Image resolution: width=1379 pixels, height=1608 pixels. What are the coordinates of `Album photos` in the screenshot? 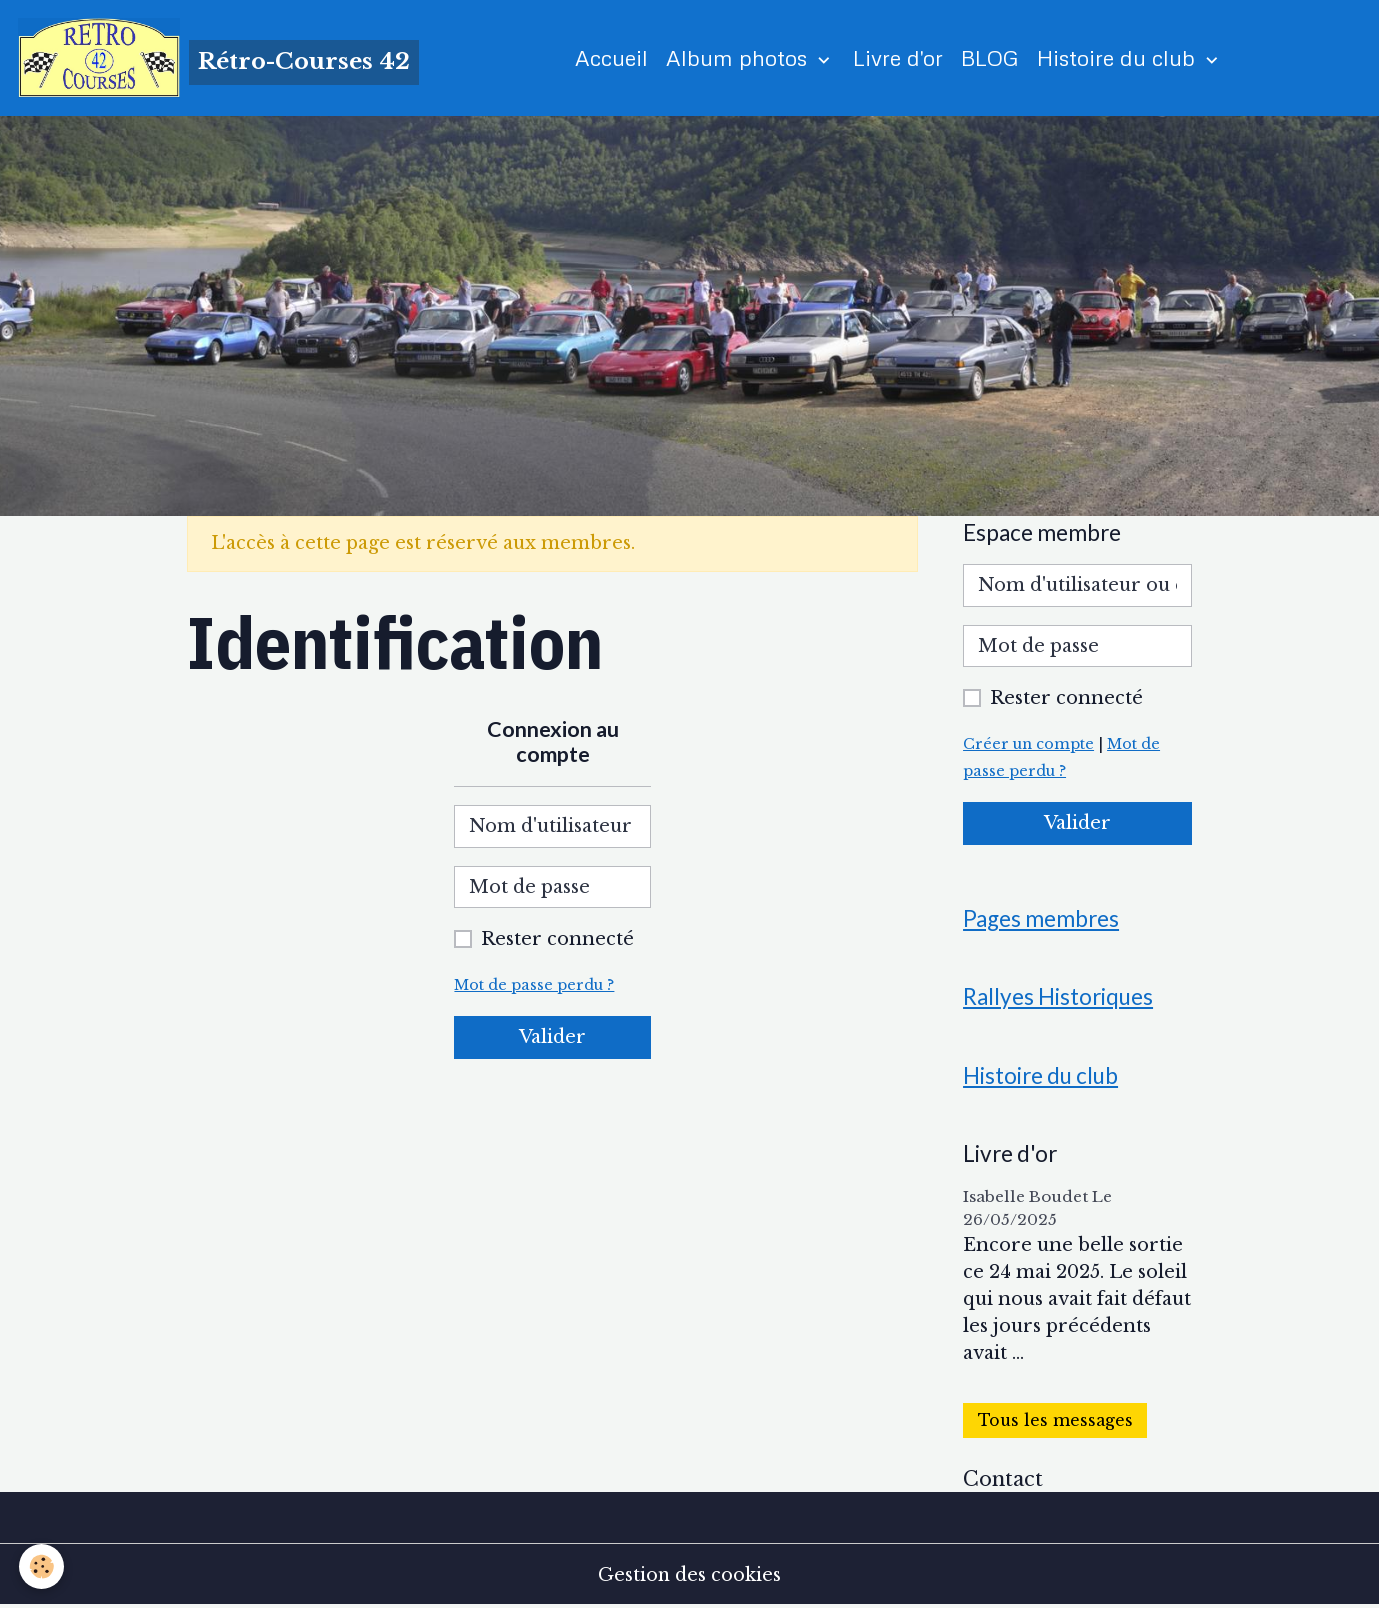 It's located at (740, 57).